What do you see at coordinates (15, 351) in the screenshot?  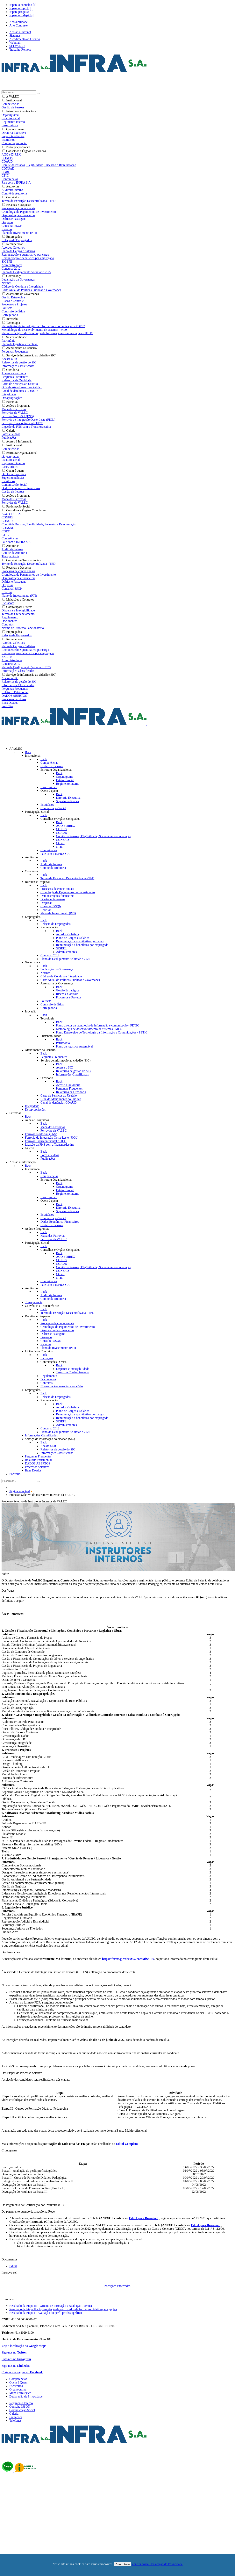 I see `Perguntas Frequentes [menuitem]` at bounding box center [15, 351].